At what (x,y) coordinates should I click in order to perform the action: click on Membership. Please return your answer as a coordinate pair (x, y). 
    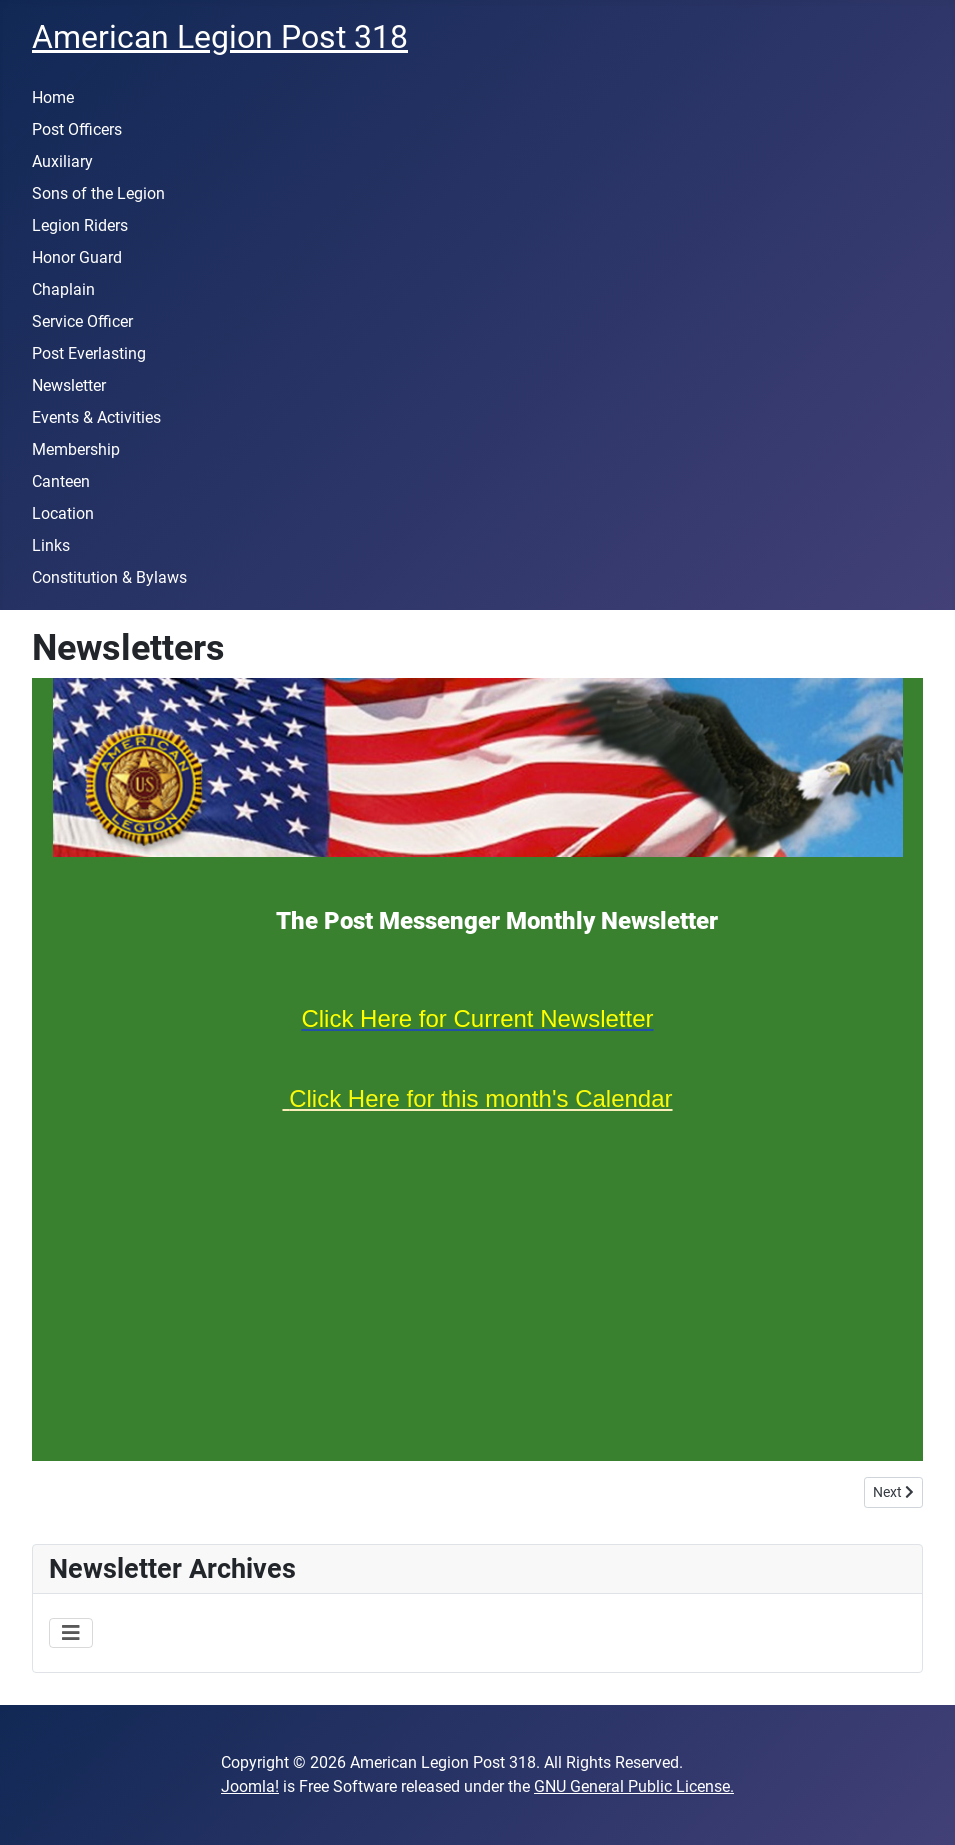
    Looking at the image, I should click on (76, 449).